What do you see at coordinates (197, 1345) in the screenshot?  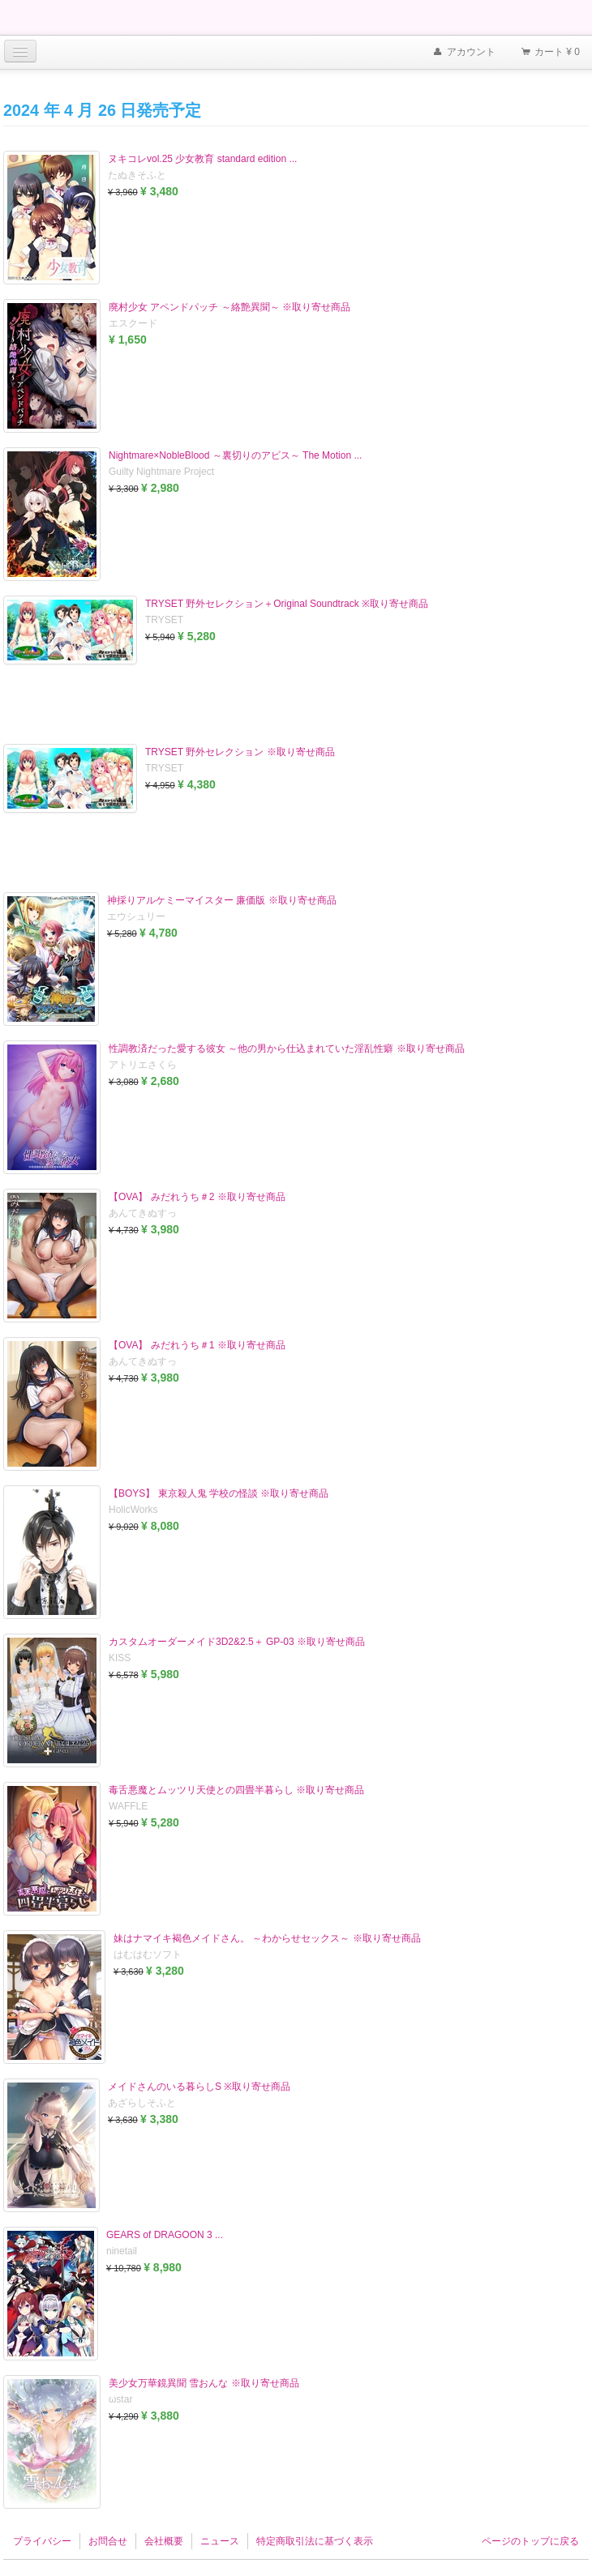 I see `【OVA】 みだれうち＃1 ※取り寄せ商品` at bounding box center [197, 1345].